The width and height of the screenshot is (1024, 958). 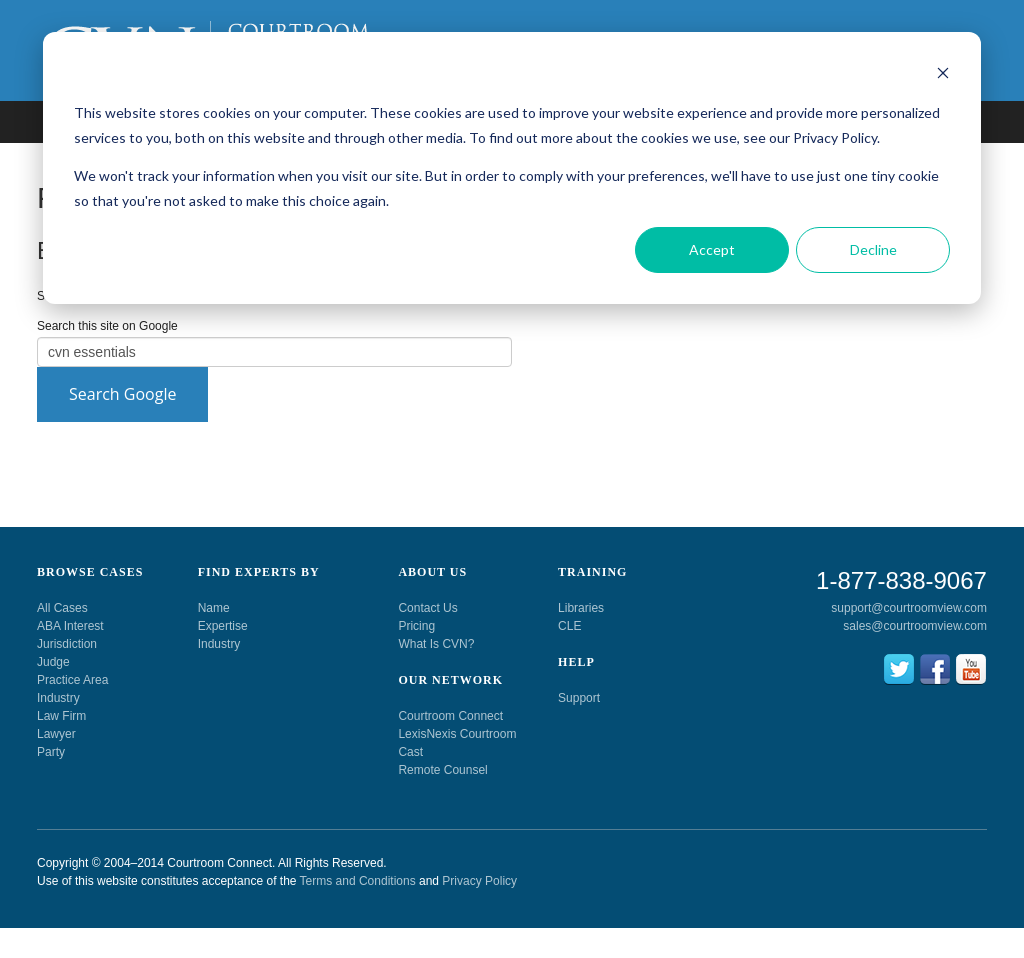 What do you see at coordinates (51, 752) in the screenshot?
I see `Party` at bounding box center [51, 752].